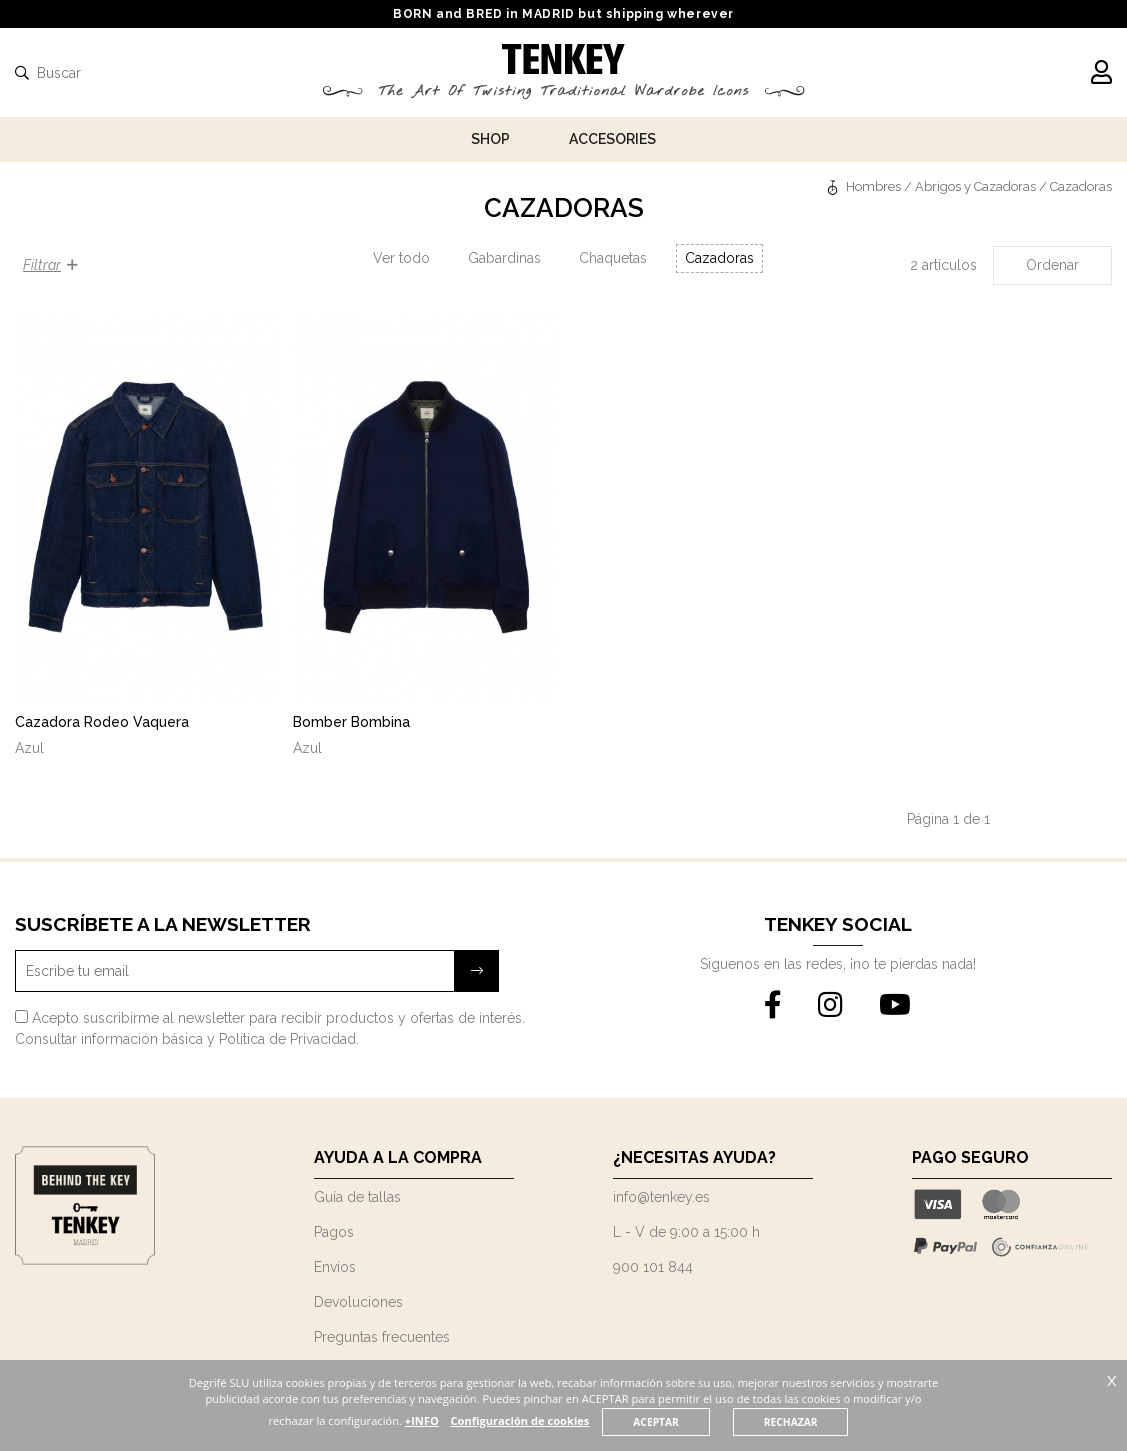 This screenshot has height=1451, width=1127. I want to click on Abrigos y Cazadoras, so click(975, 186).